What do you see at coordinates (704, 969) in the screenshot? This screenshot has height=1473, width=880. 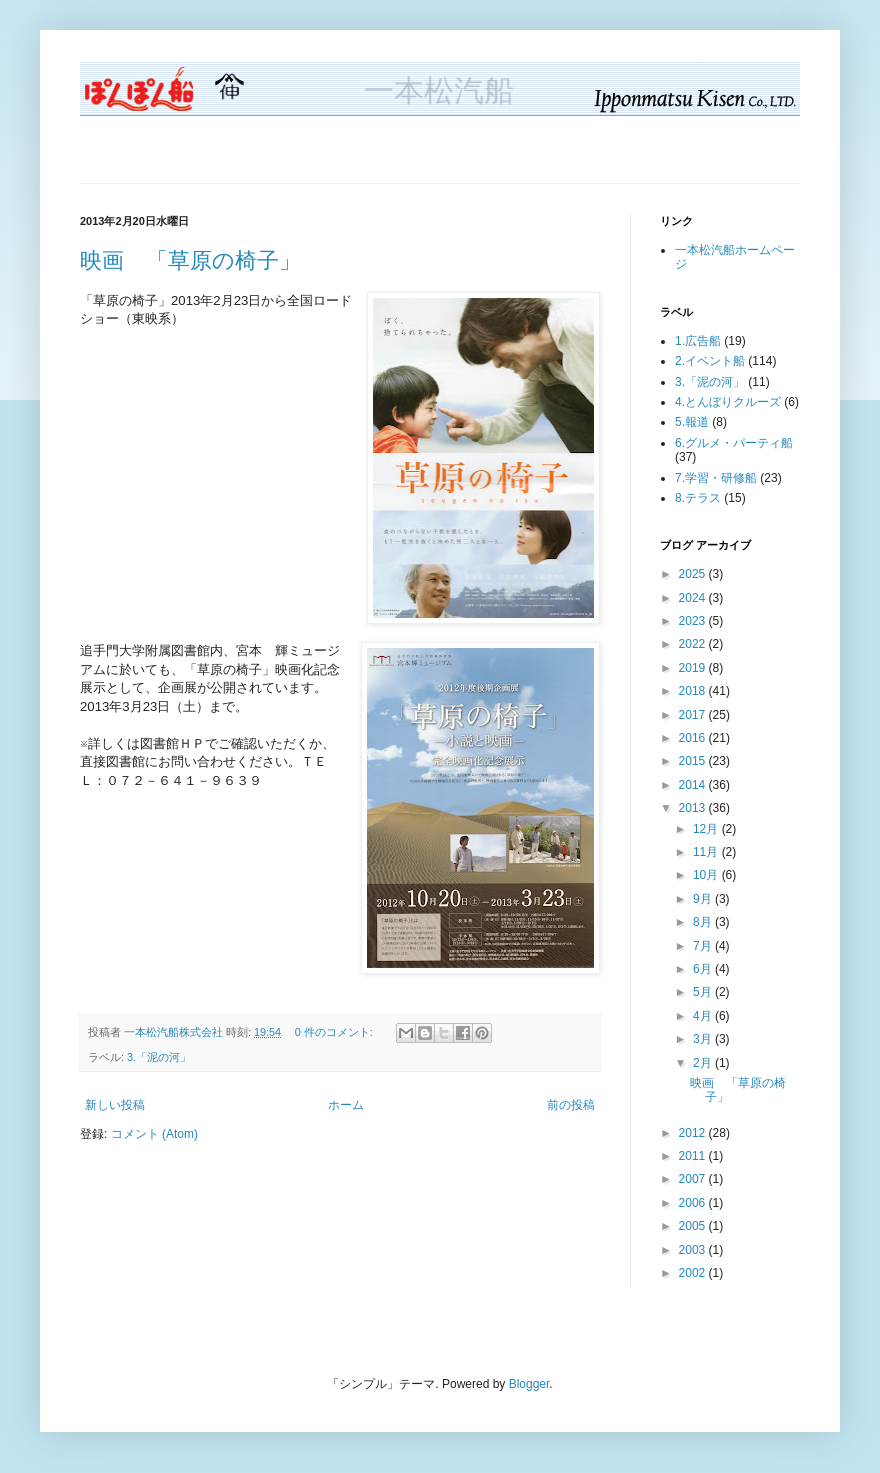 I see `6月` at bounding box center [704, 969].